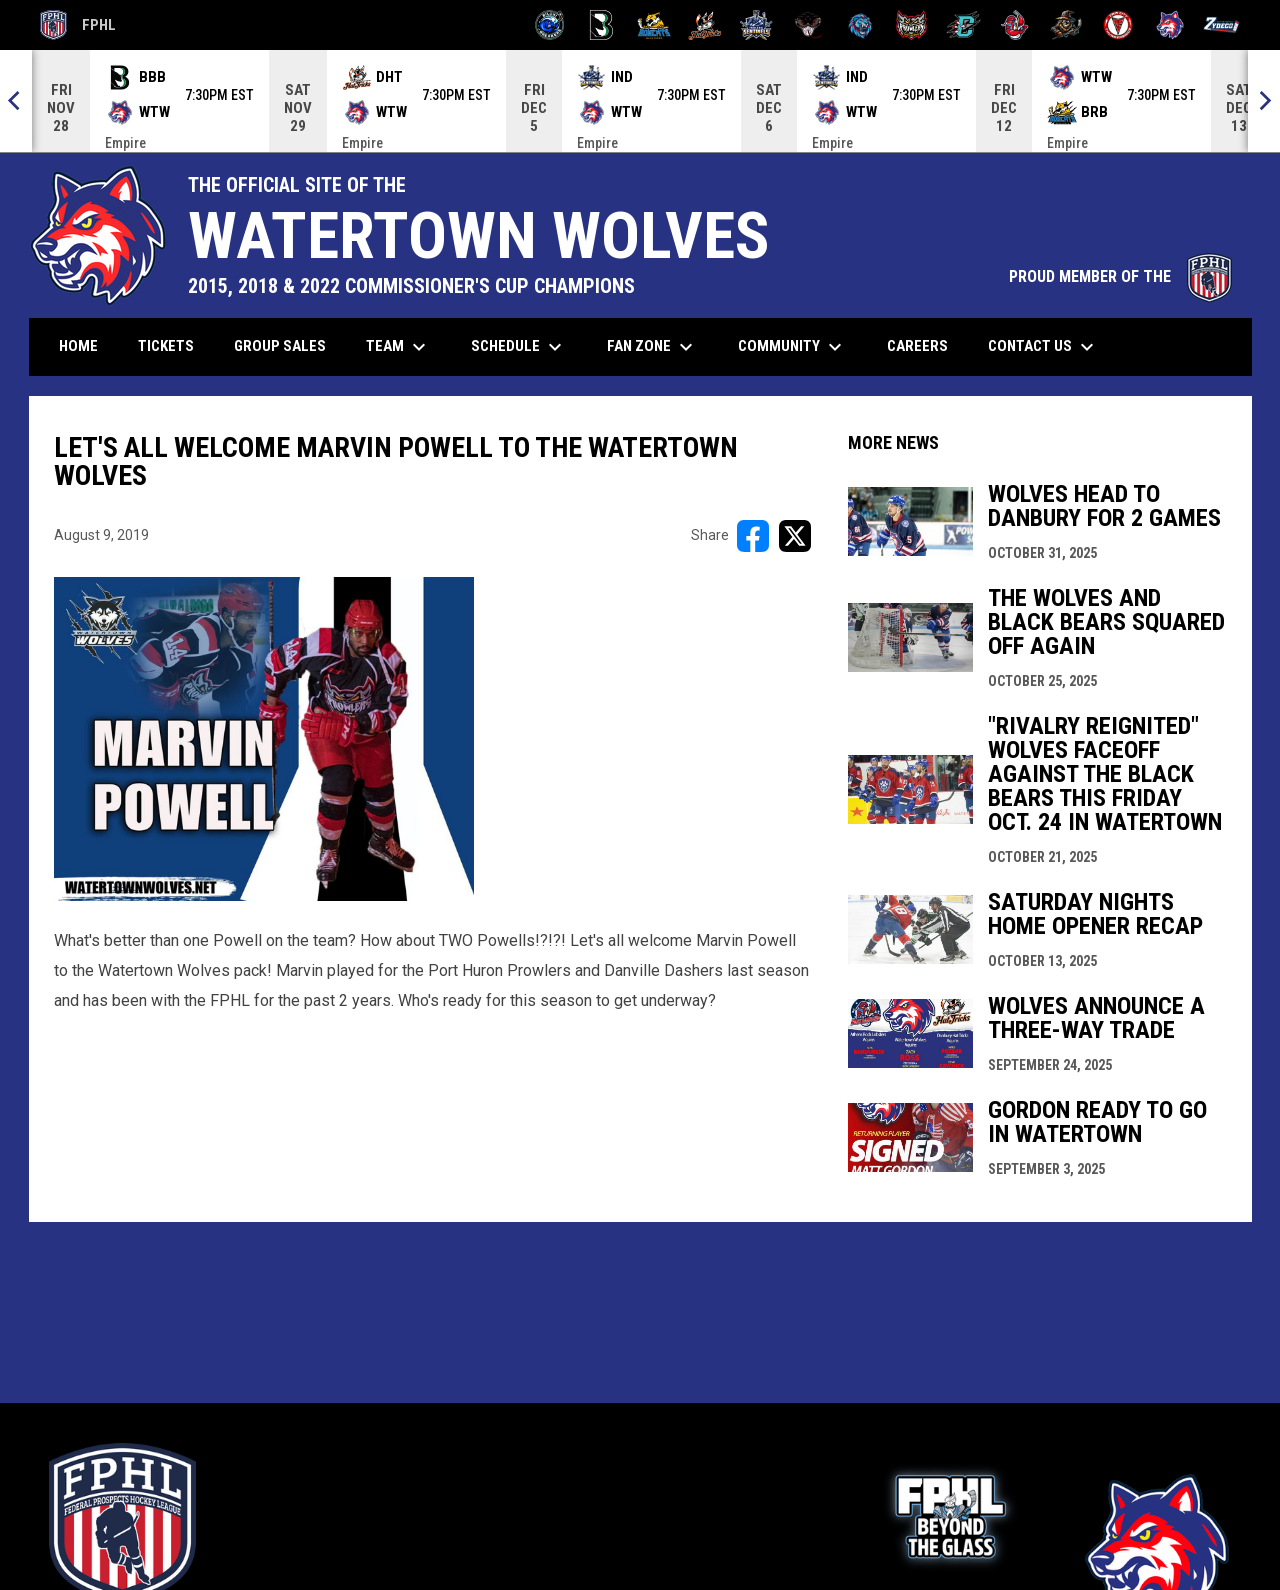  Describe the element at coordinates (652, 347) in the screenshot. I see `Fan Zone [menuitem]` at that location.